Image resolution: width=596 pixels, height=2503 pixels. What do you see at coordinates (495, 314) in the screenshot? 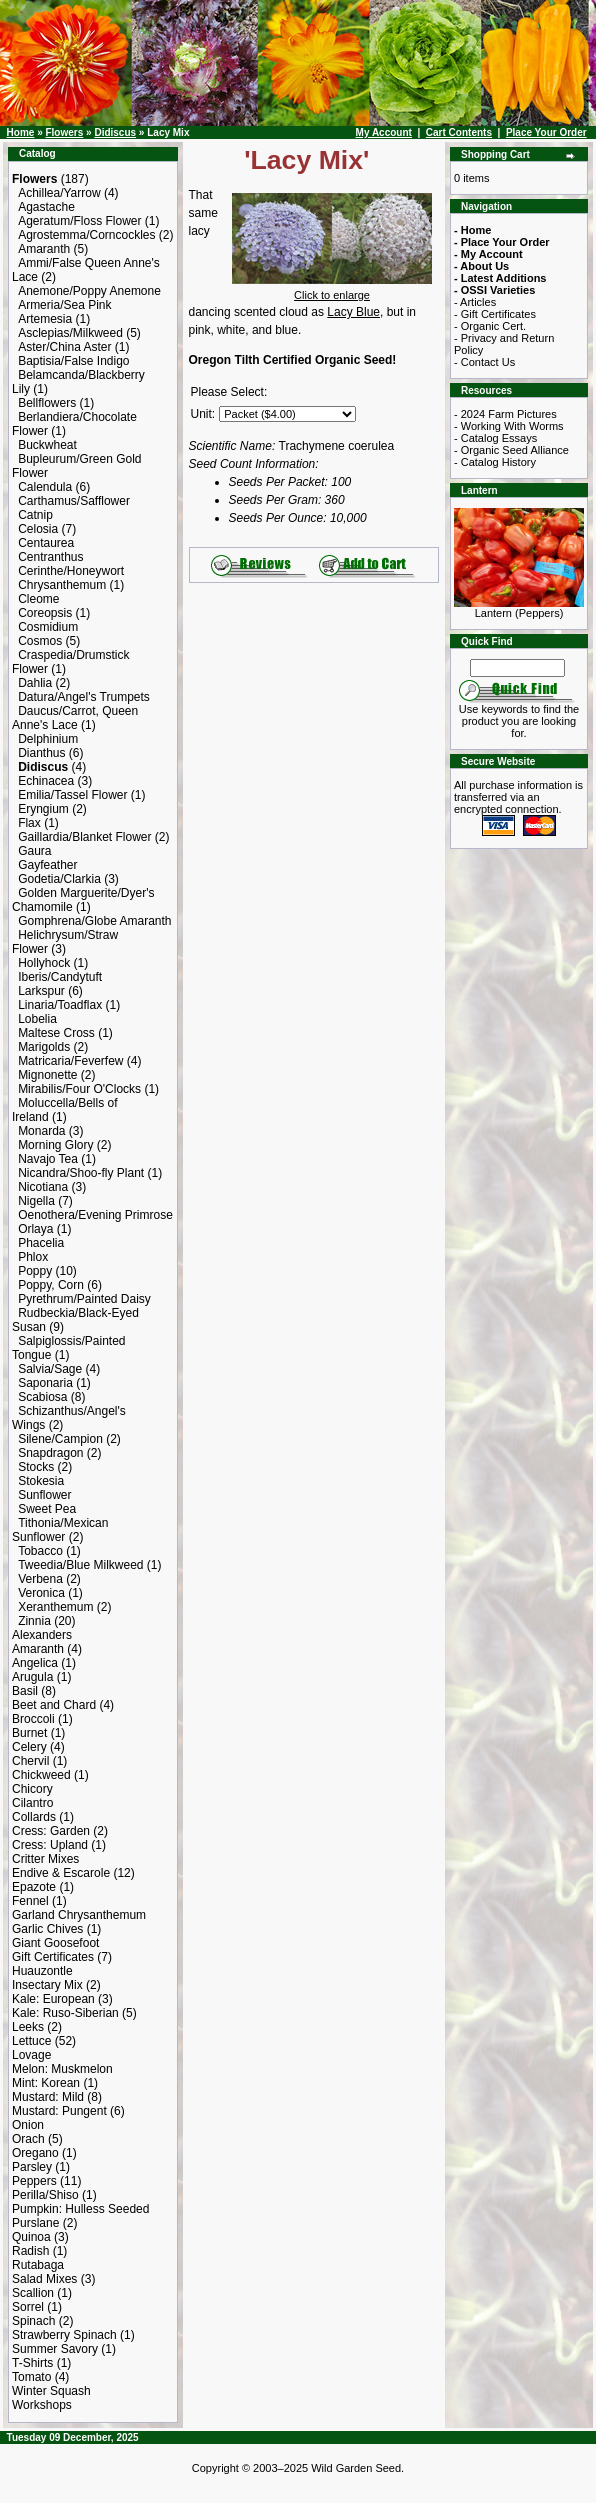
I see `- Gift Certificates` at bounding box center [495, 314].